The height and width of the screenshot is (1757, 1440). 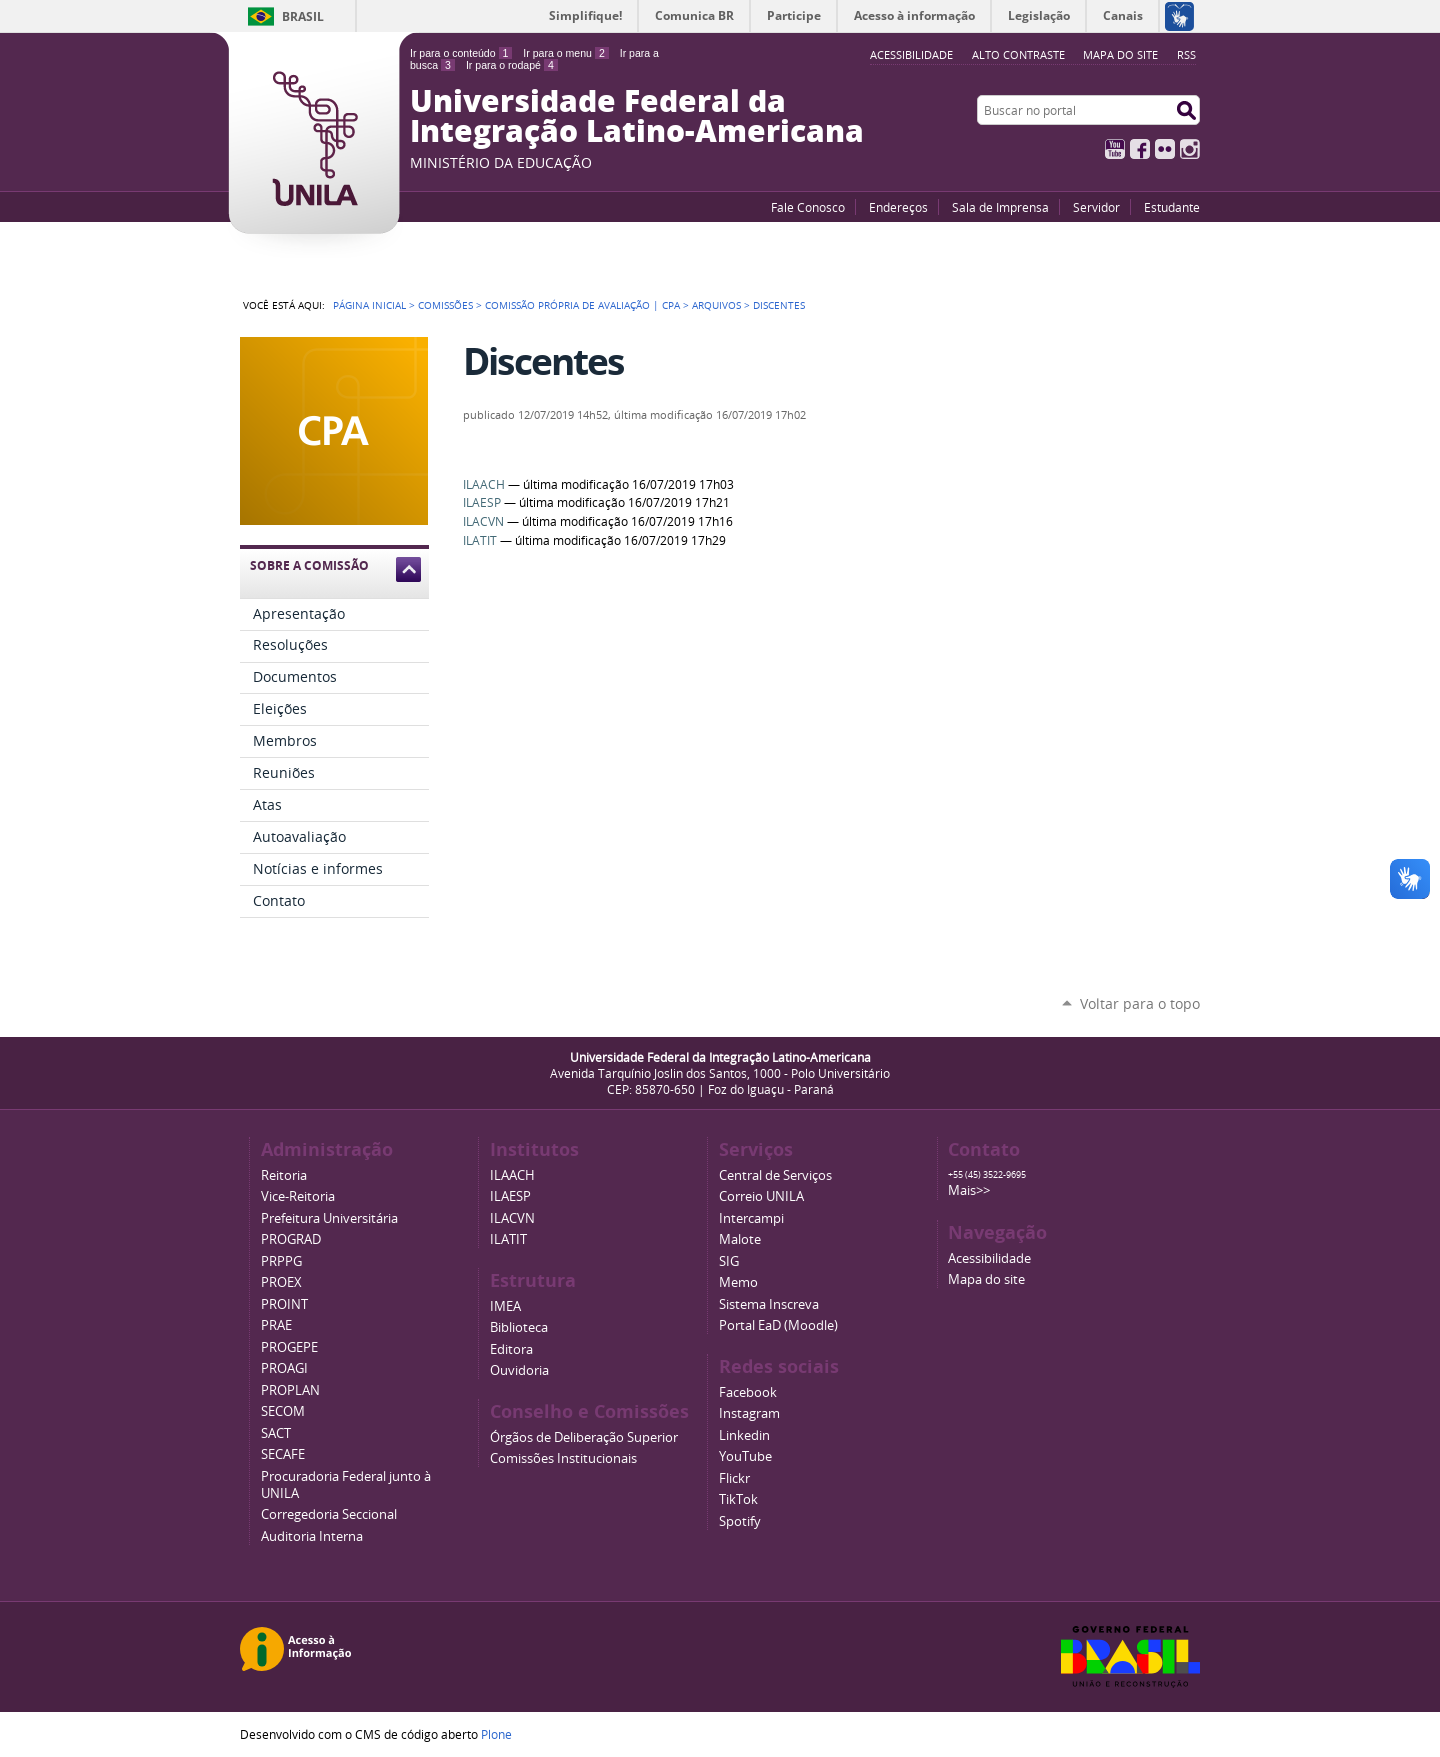 What do you see at coordinates (480, 540) in the screenshot?
I see `ILATIT` at bounding box center [480, 540].